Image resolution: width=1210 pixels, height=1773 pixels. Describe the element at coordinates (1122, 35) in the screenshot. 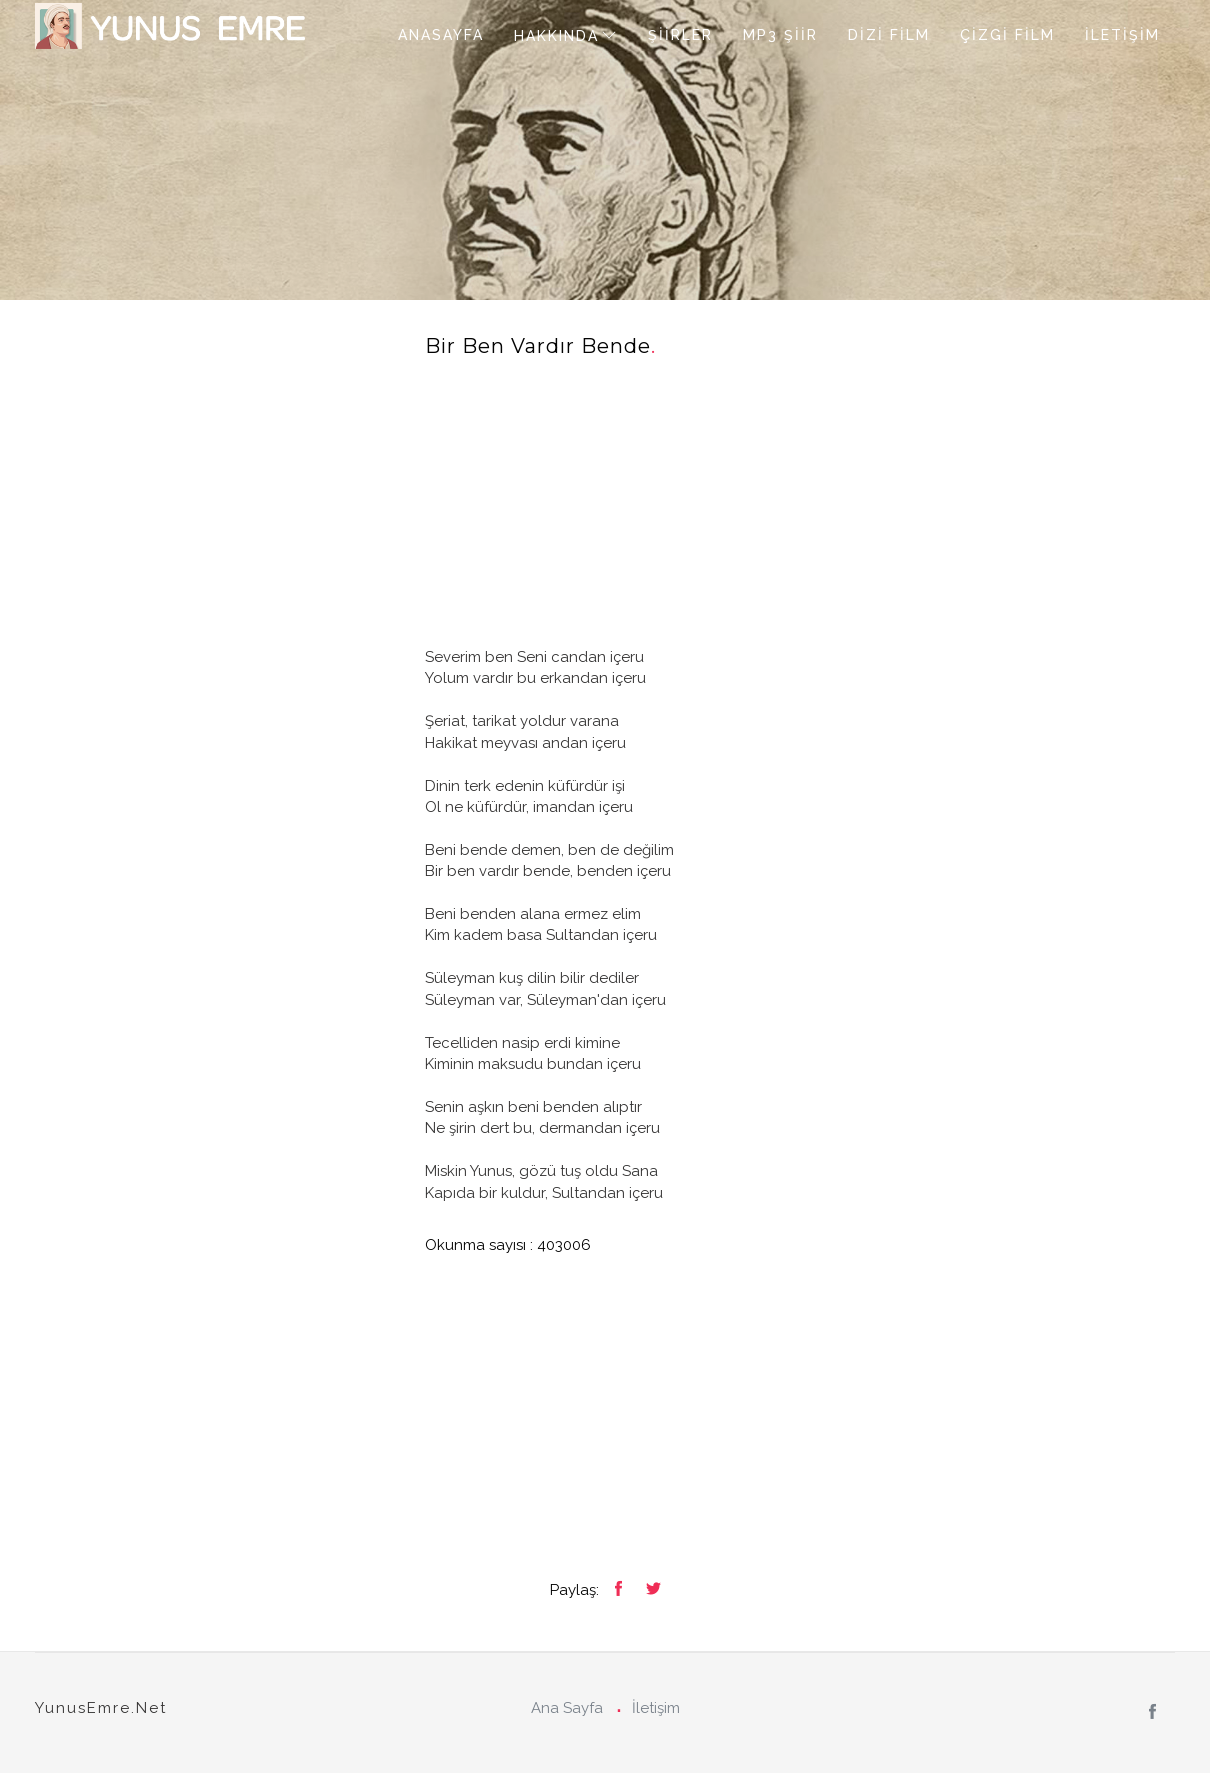

I see `İLETİŞİM` at that location.